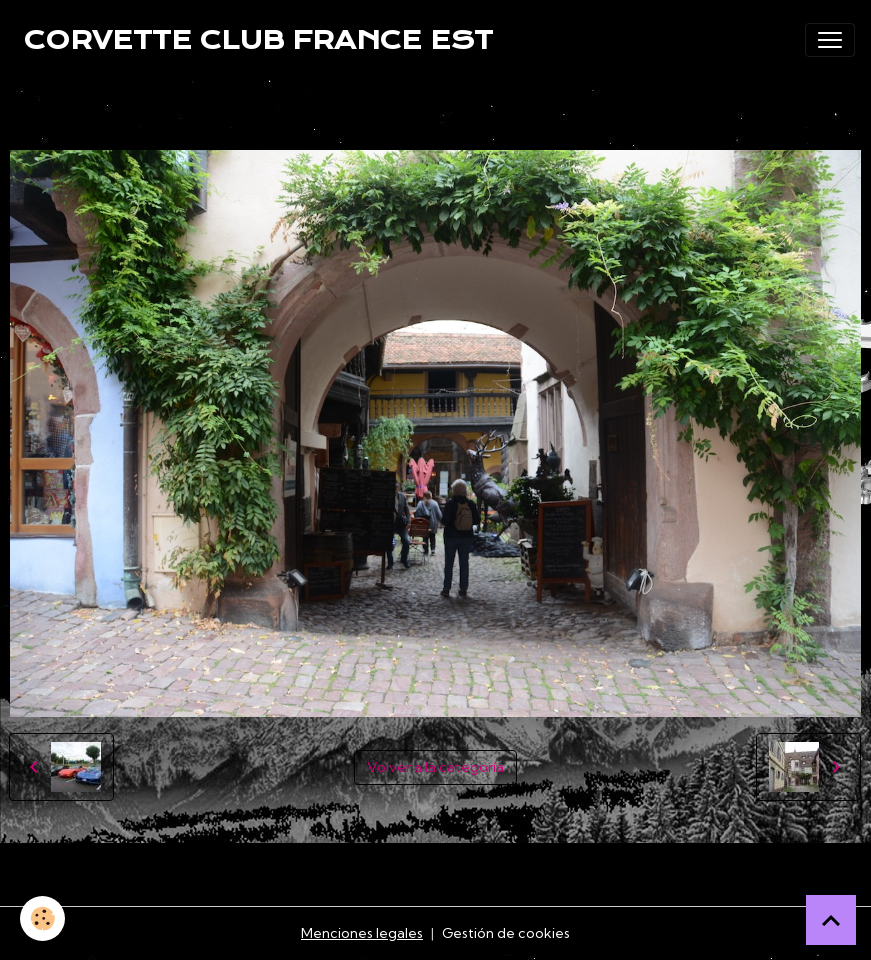  What do you see at coordinates (362, 933) in the screenshot?
I see `Menciones legales` at bounding box center [362, 933].